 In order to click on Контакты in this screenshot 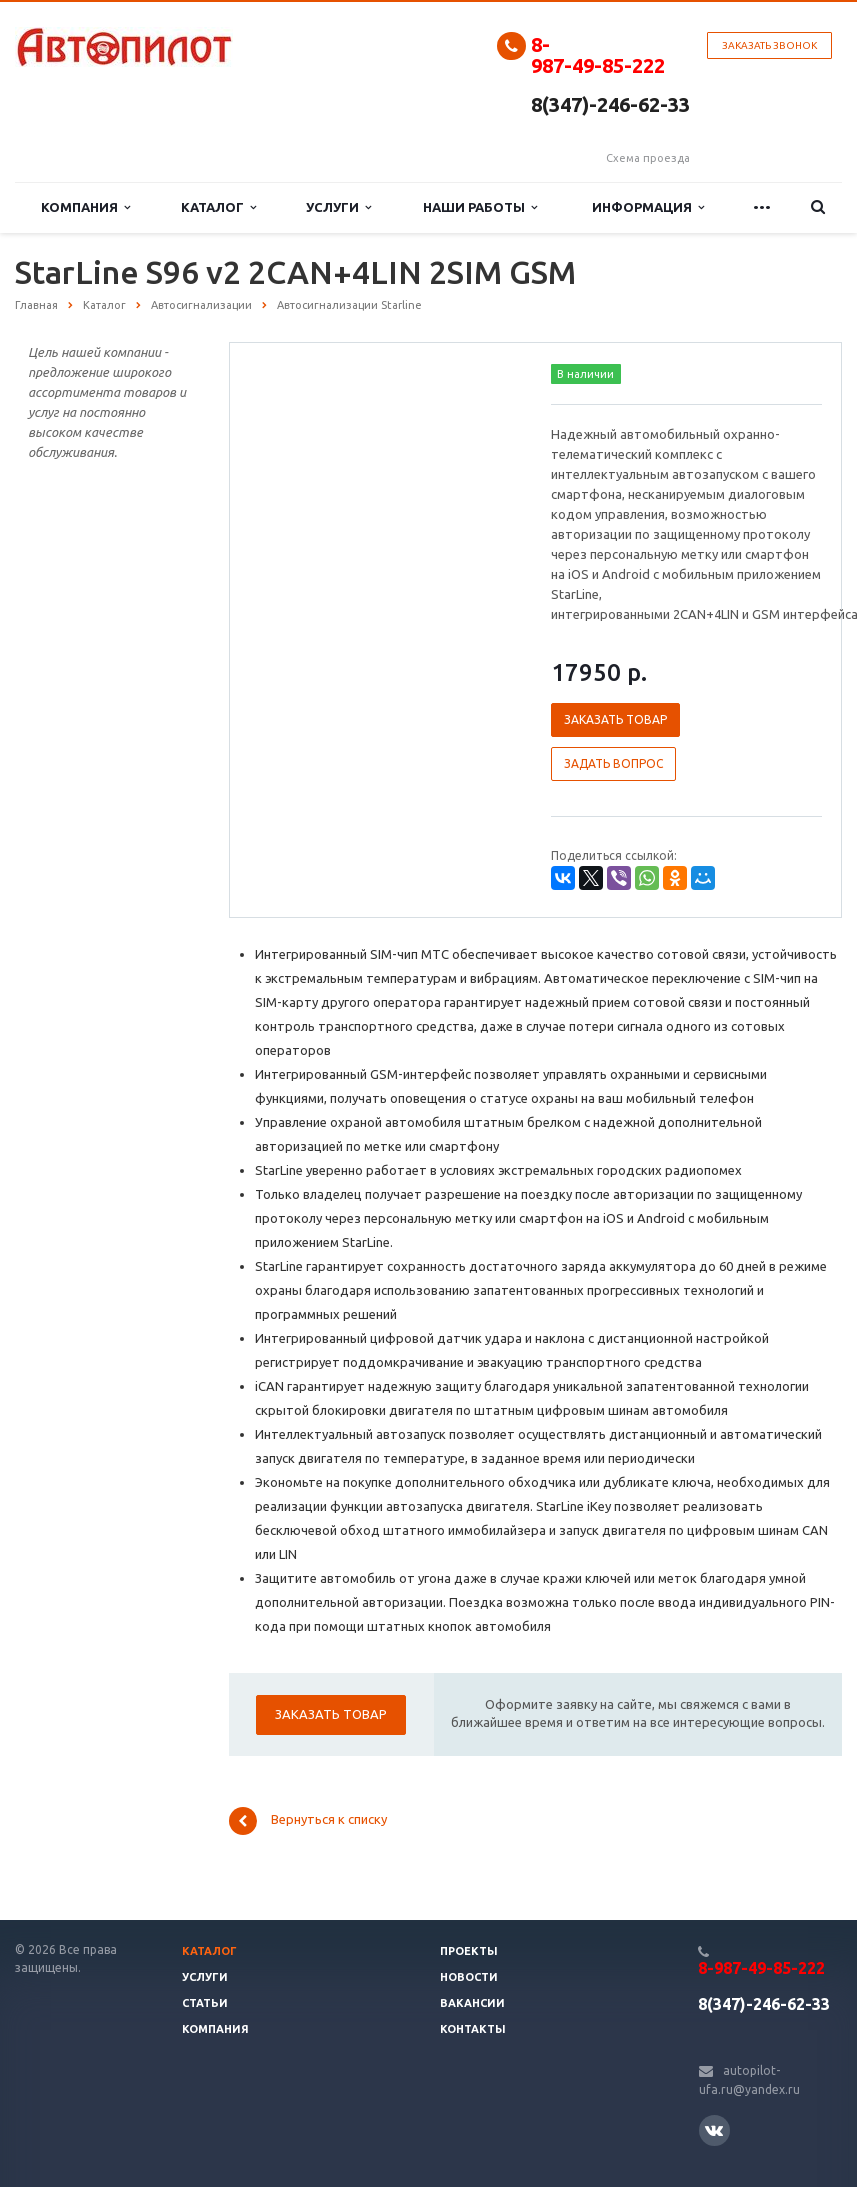, I will do `click(473, 2029)`.